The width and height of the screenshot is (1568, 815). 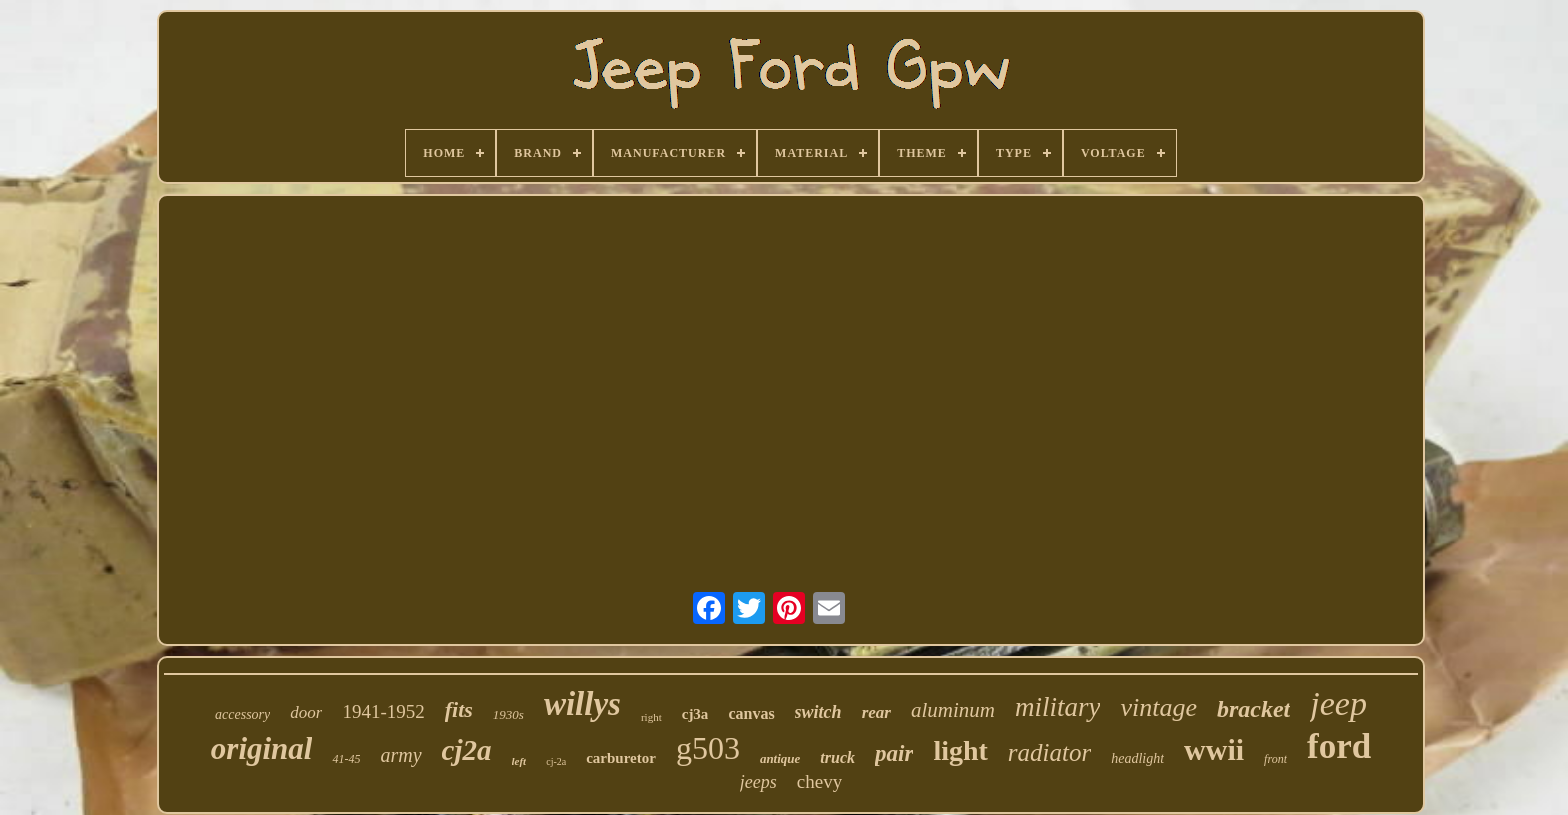 What do you see at coordinates (758, 782) in the screenshot?
I see `jeeps` at bounding box center [758, 782].